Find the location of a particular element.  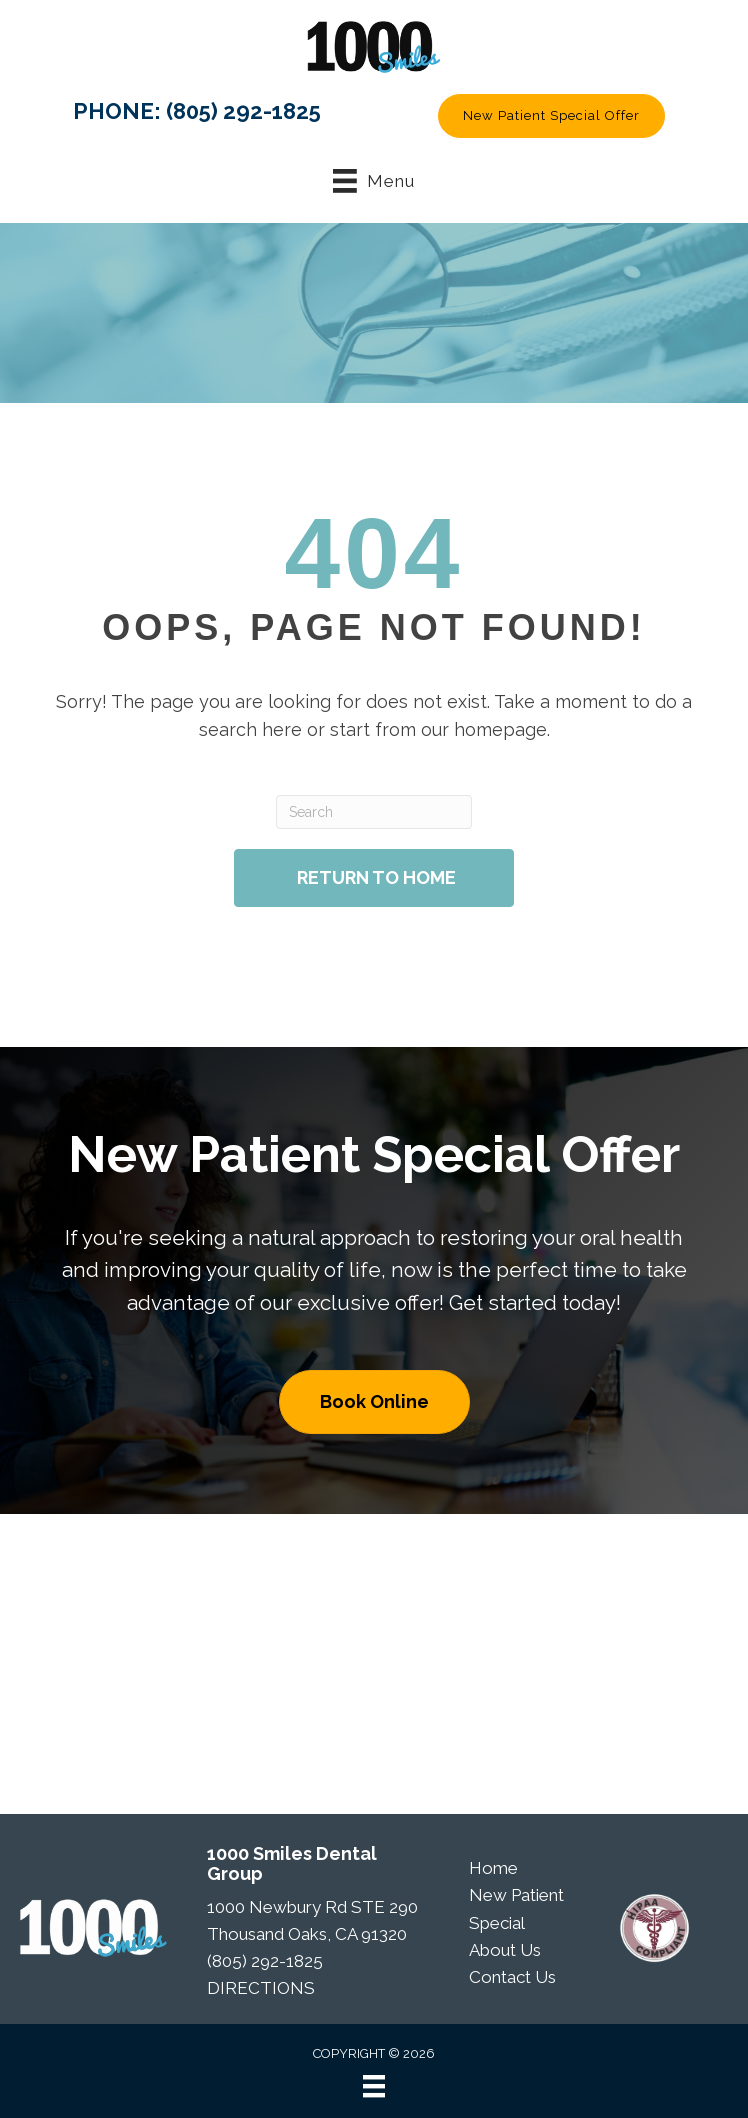

About Us is located at coordinates (505, 1950).